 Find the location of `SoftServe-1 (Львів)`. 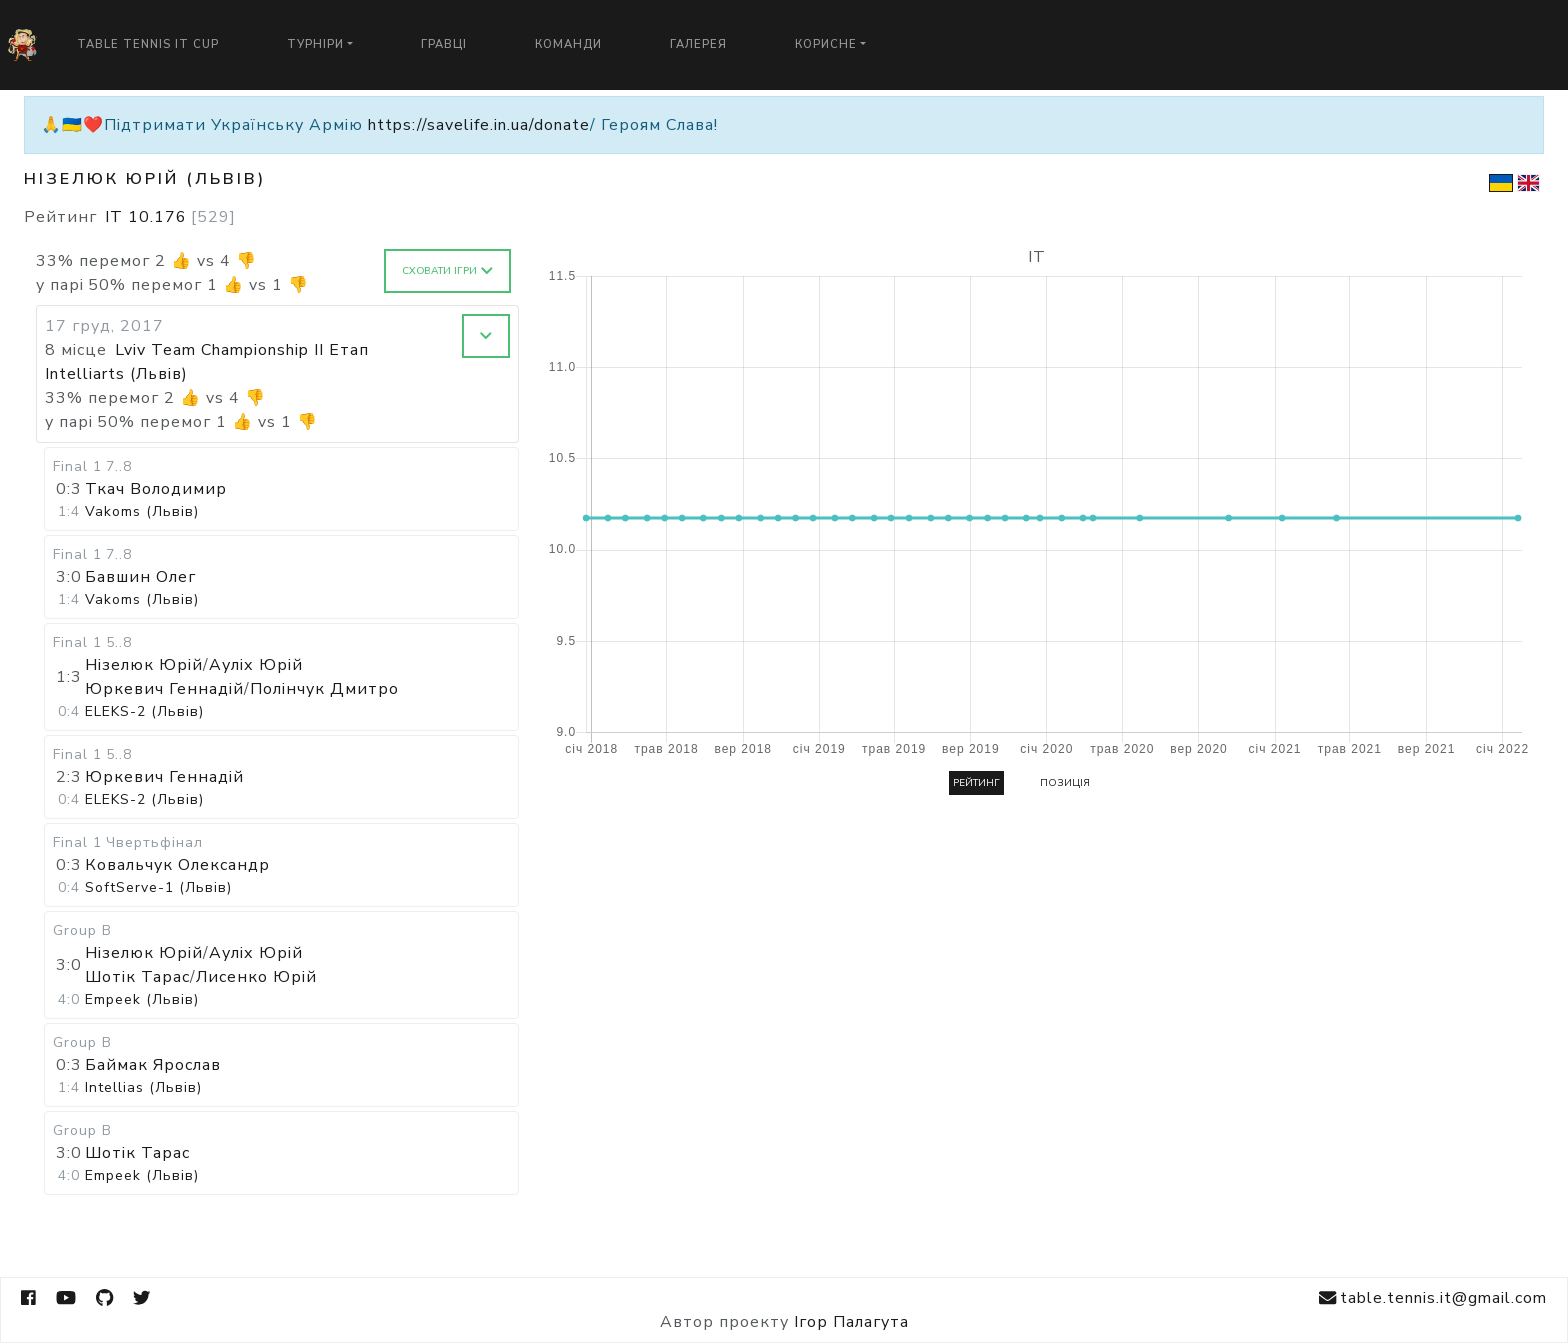

SoftServe-1 (Львів) is located at coordinates (158, 887).